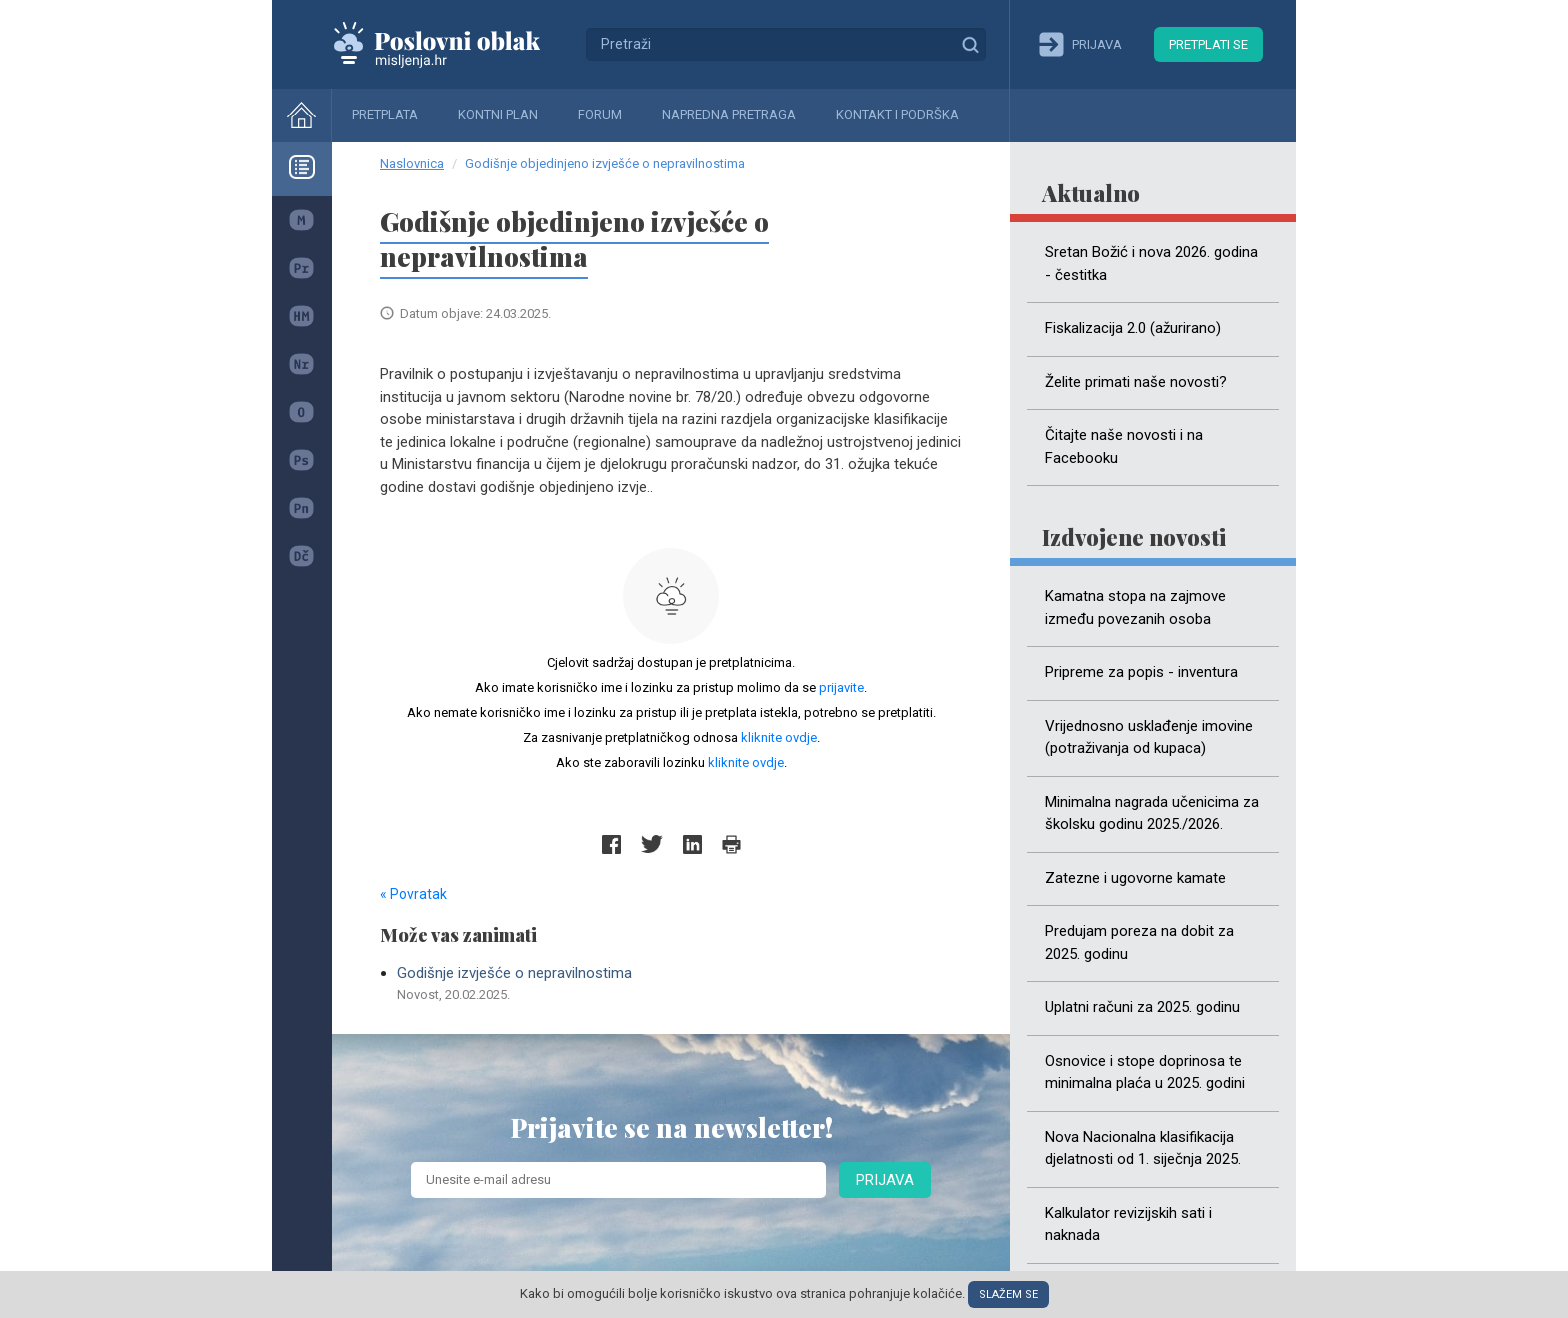 The image size is (1568, 1318). What do you see at coordinates (1143, 1148) in the screenshot?
I see `Nova Nacionalna klasifikacija djelatnosti od 1. siječnja 2025.` at bounding box center [1143, 1148].